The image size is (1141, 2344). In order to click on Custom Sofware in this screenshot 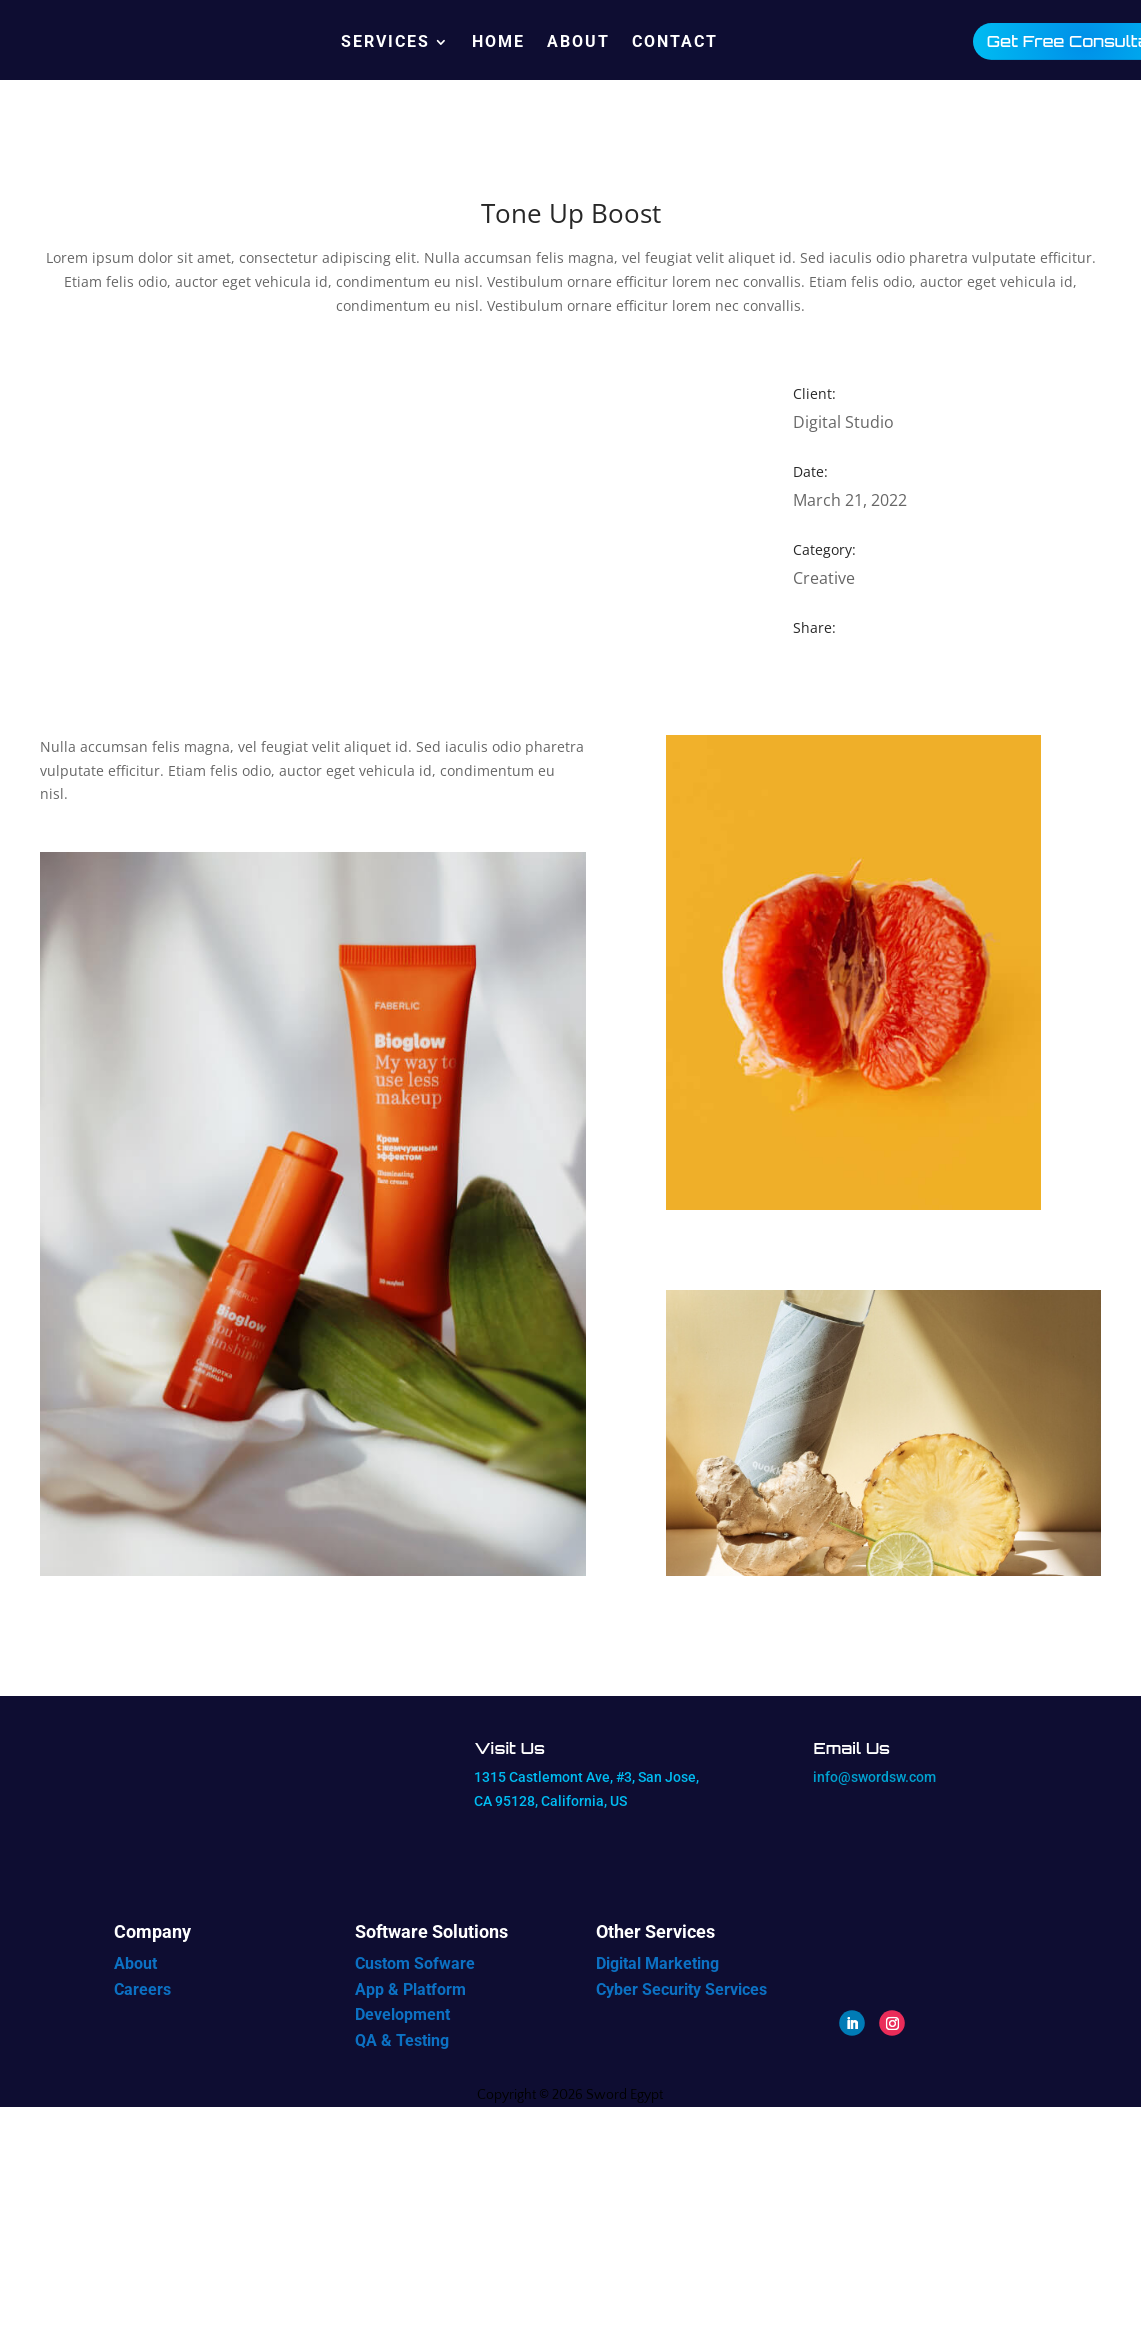, I will do `click(415, 1963)`.